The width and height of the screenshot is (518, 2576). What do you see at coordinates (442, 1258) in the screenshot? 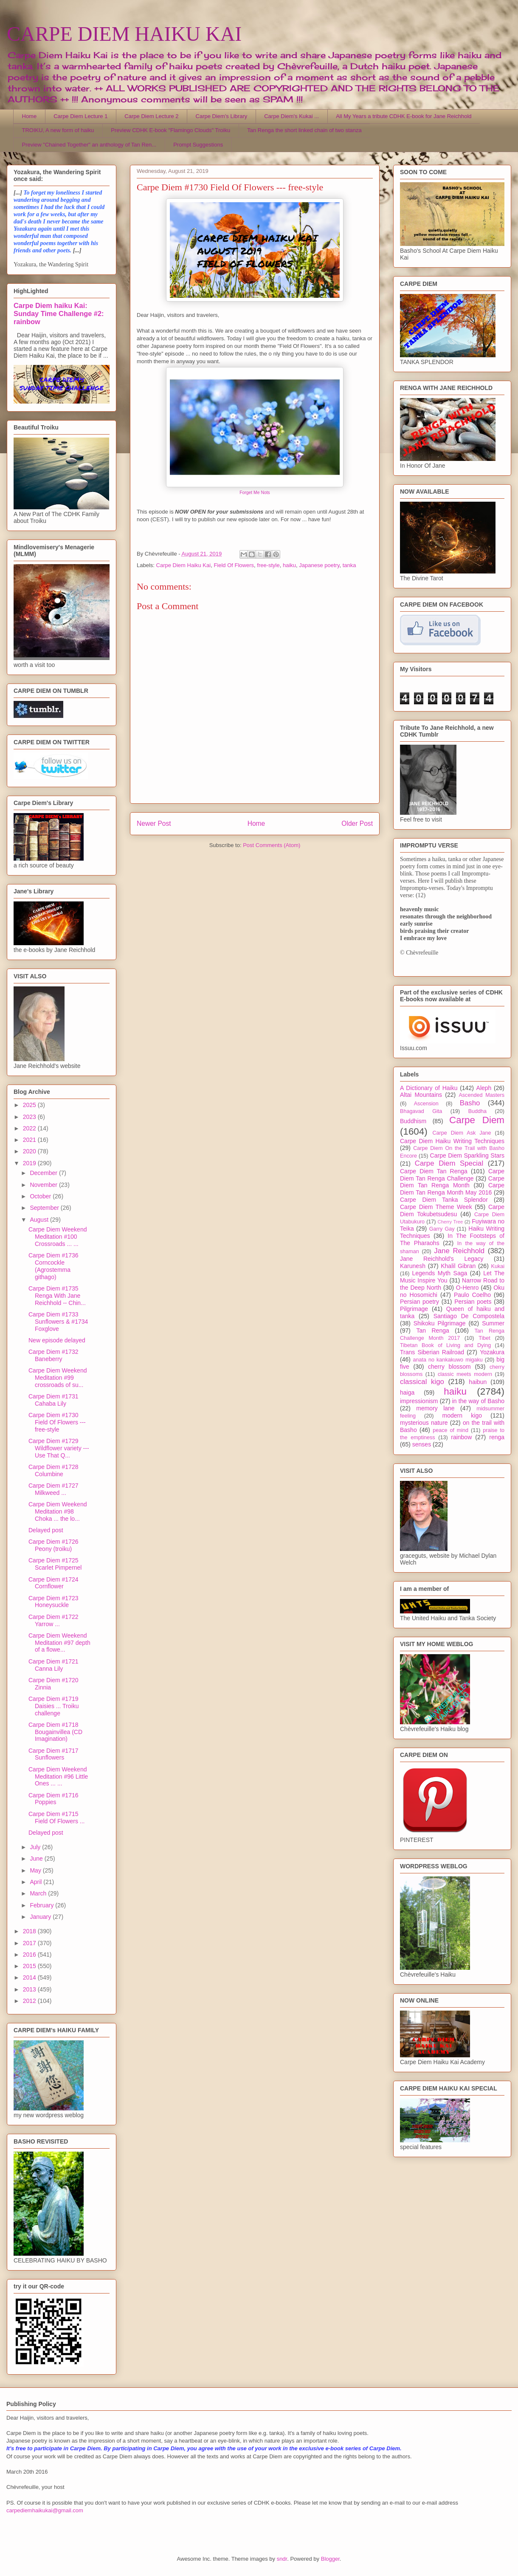
I see `Jane Reichhold's Legacy` at bounding box center [442, 1258].